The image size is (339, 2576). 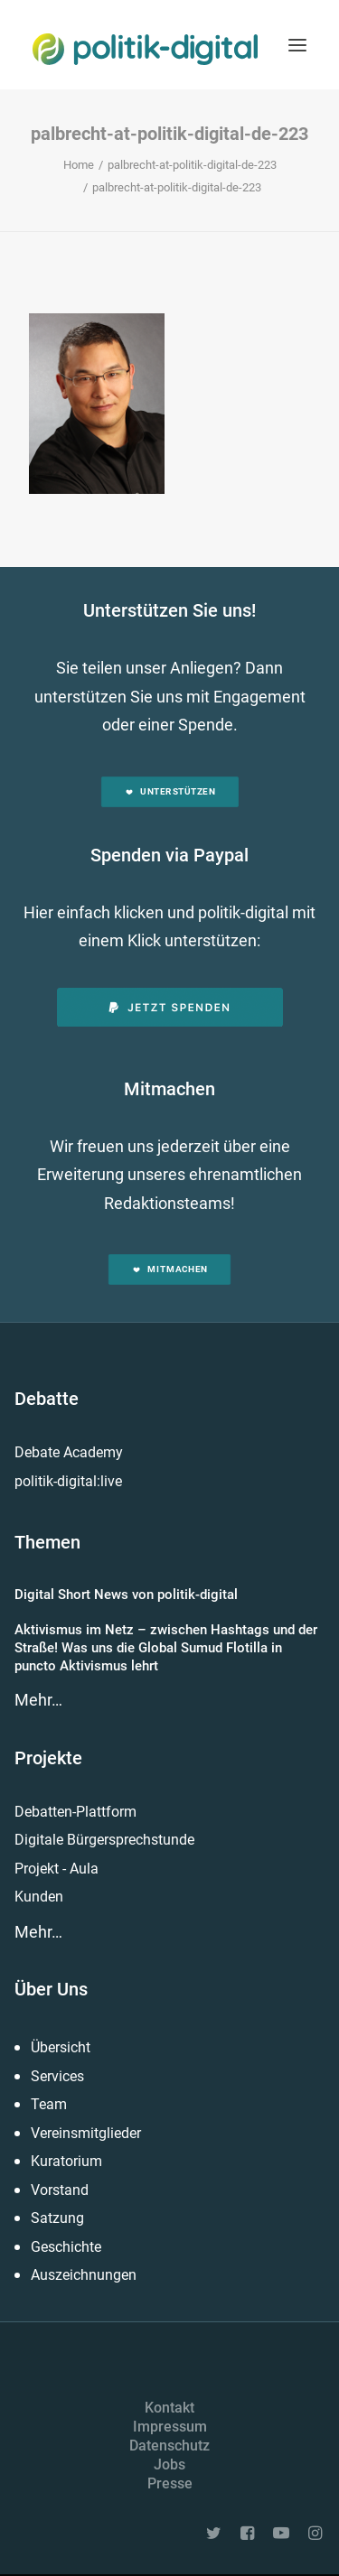 What do you see at coordinates (104, 1839) in the screenshot?
I see `Digitale Bürgersprechstunde` at bounding box center [104, 1839].